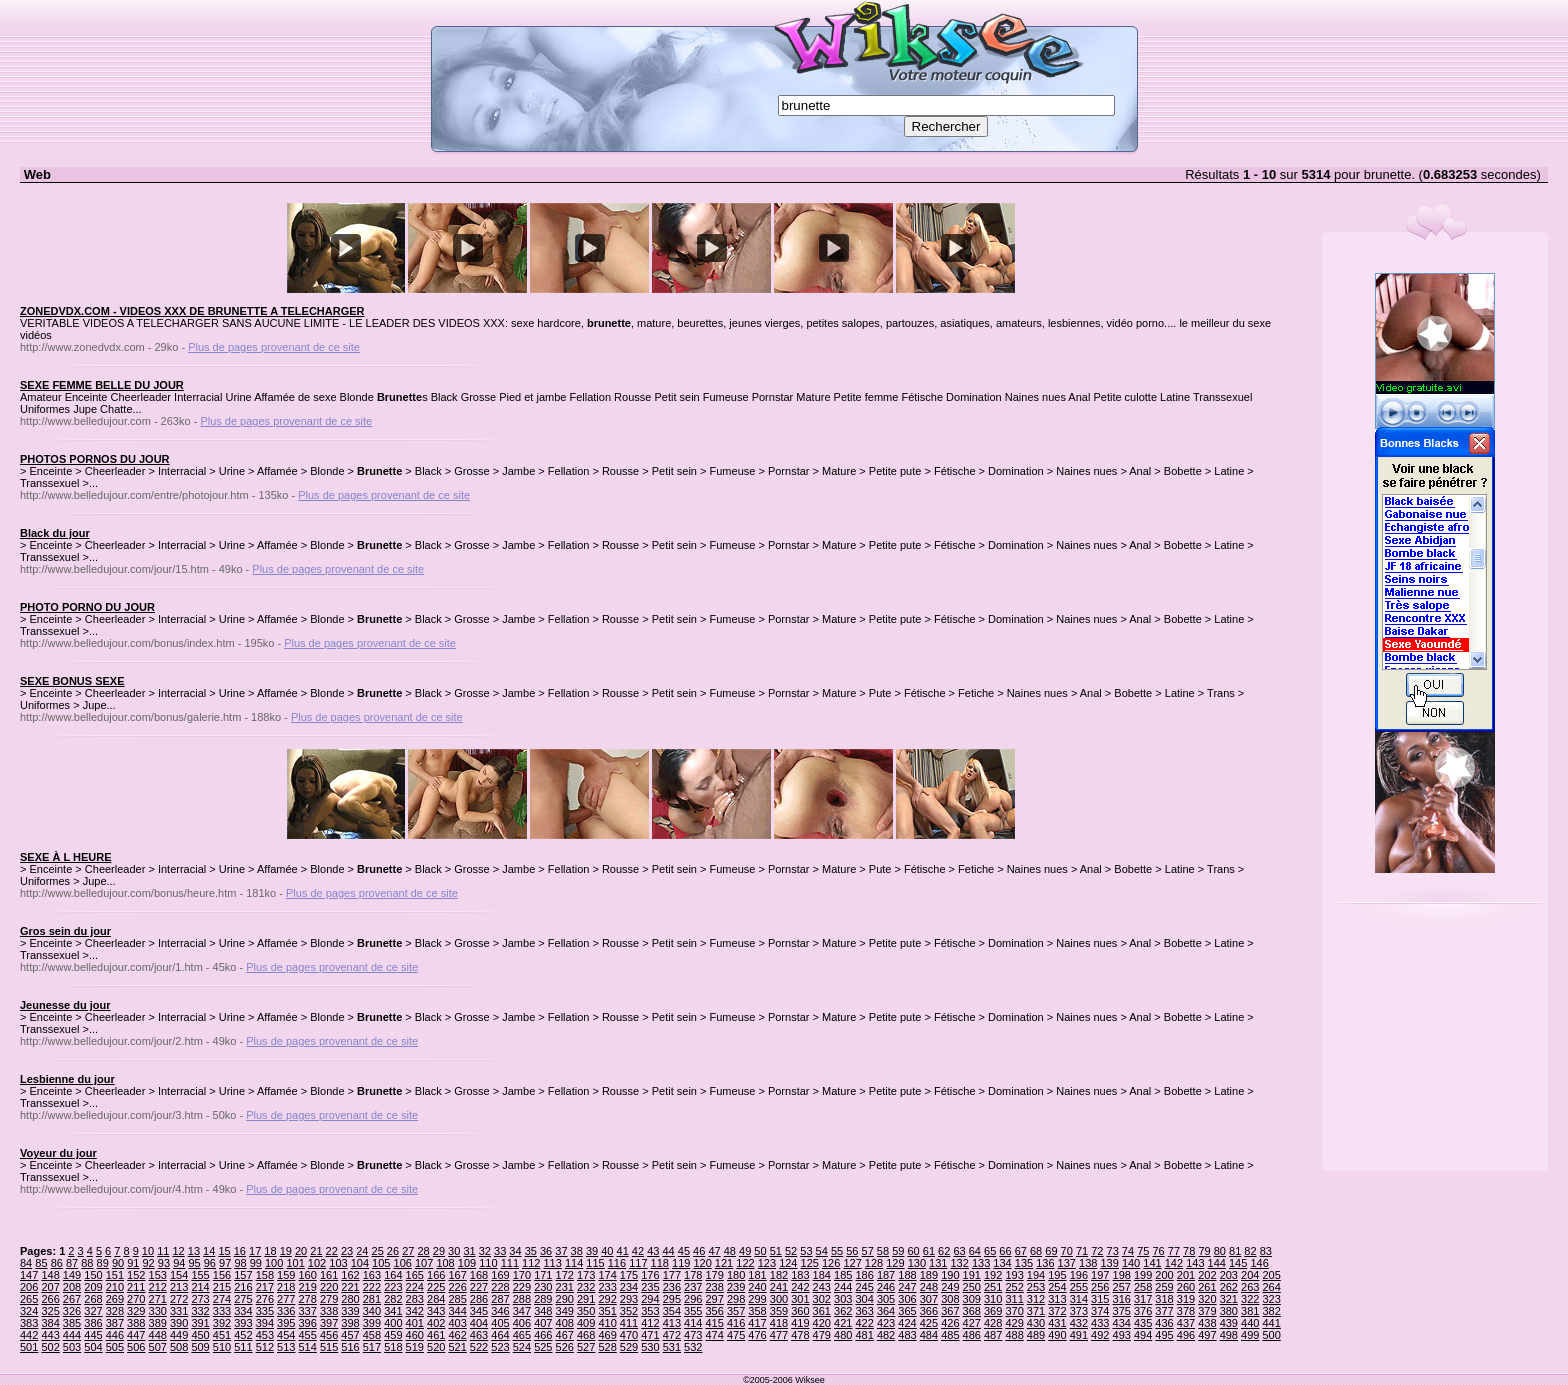 The image size is (1568, 1385). What do you see at coordinates (243, 1287) in the screenshot?
I see `216` at bounding box center [243, 1287].